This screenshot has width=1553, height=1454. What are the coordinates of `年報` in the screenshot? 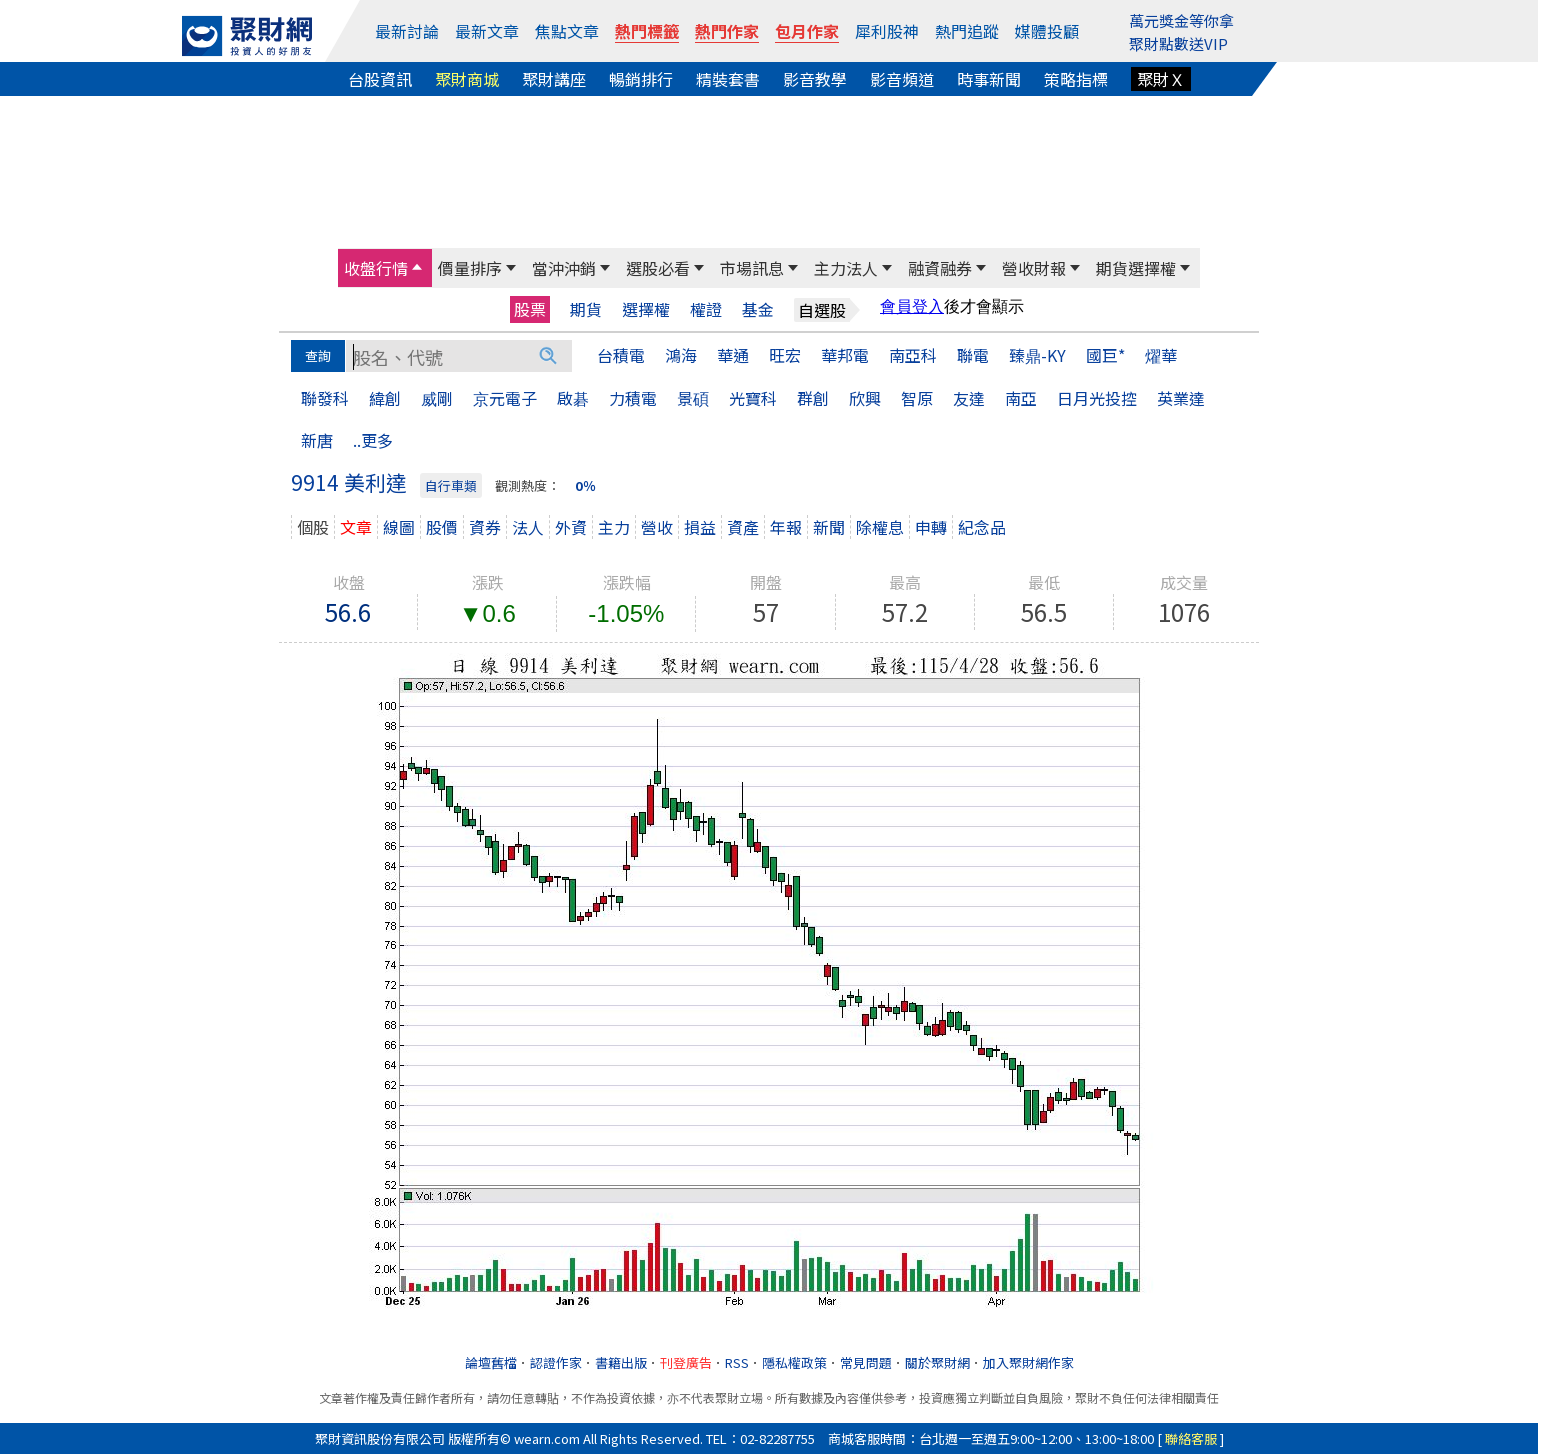 It's located at (786, 527).